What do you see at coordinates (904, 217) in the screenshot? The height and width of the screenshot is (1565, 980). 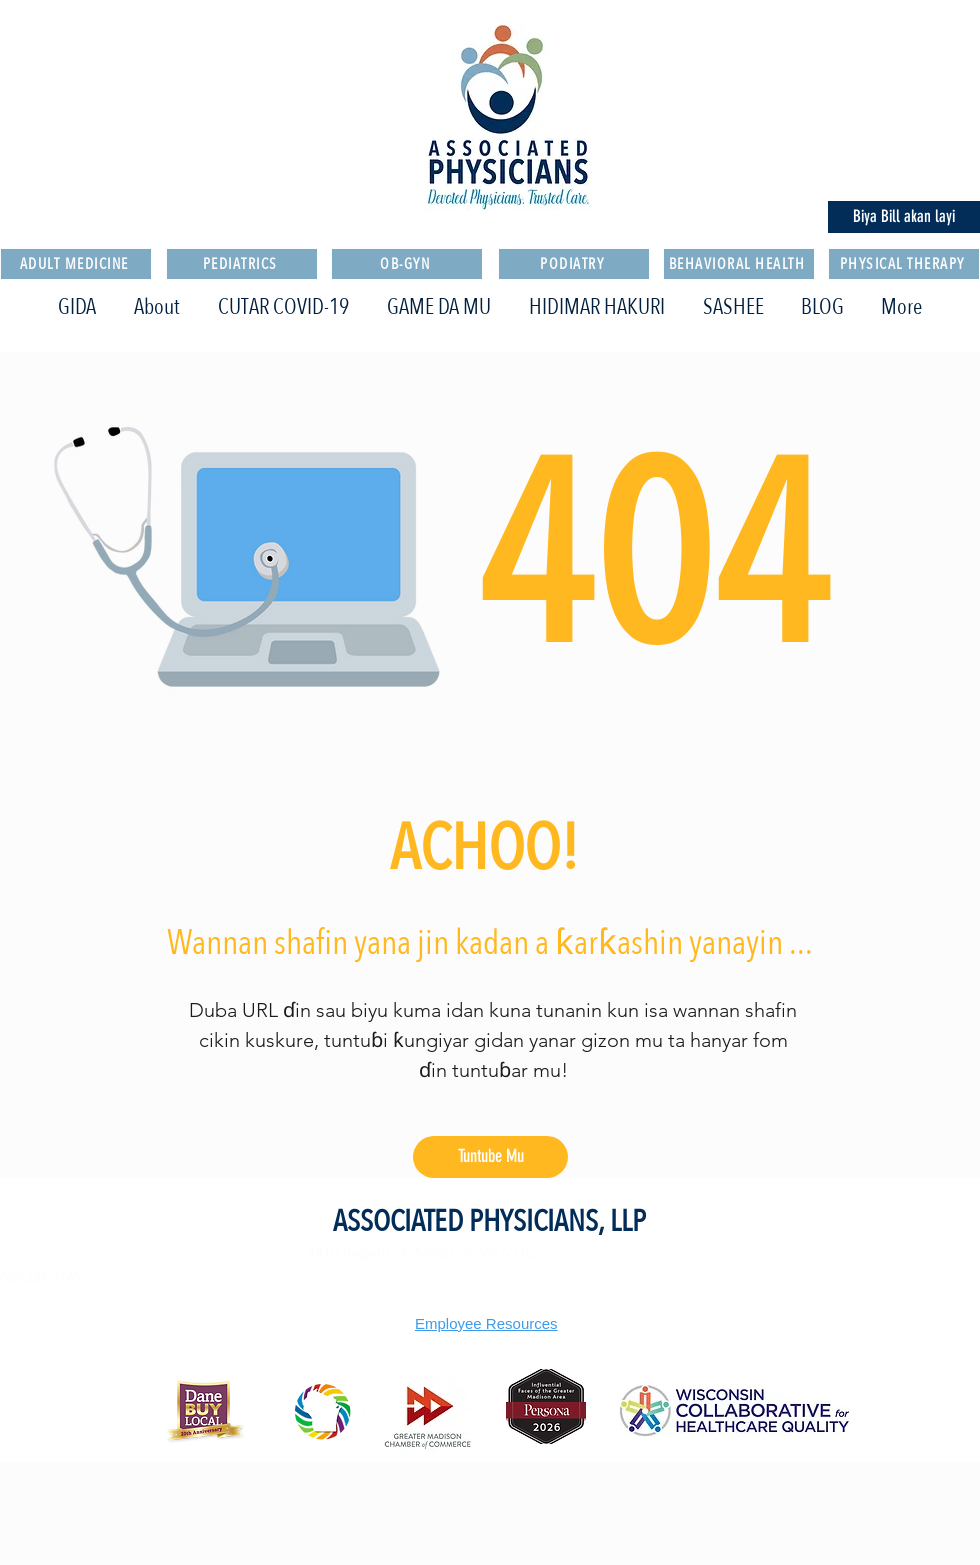 I see `[Biya Bill akan layi]` at bounding box center [904, 217].